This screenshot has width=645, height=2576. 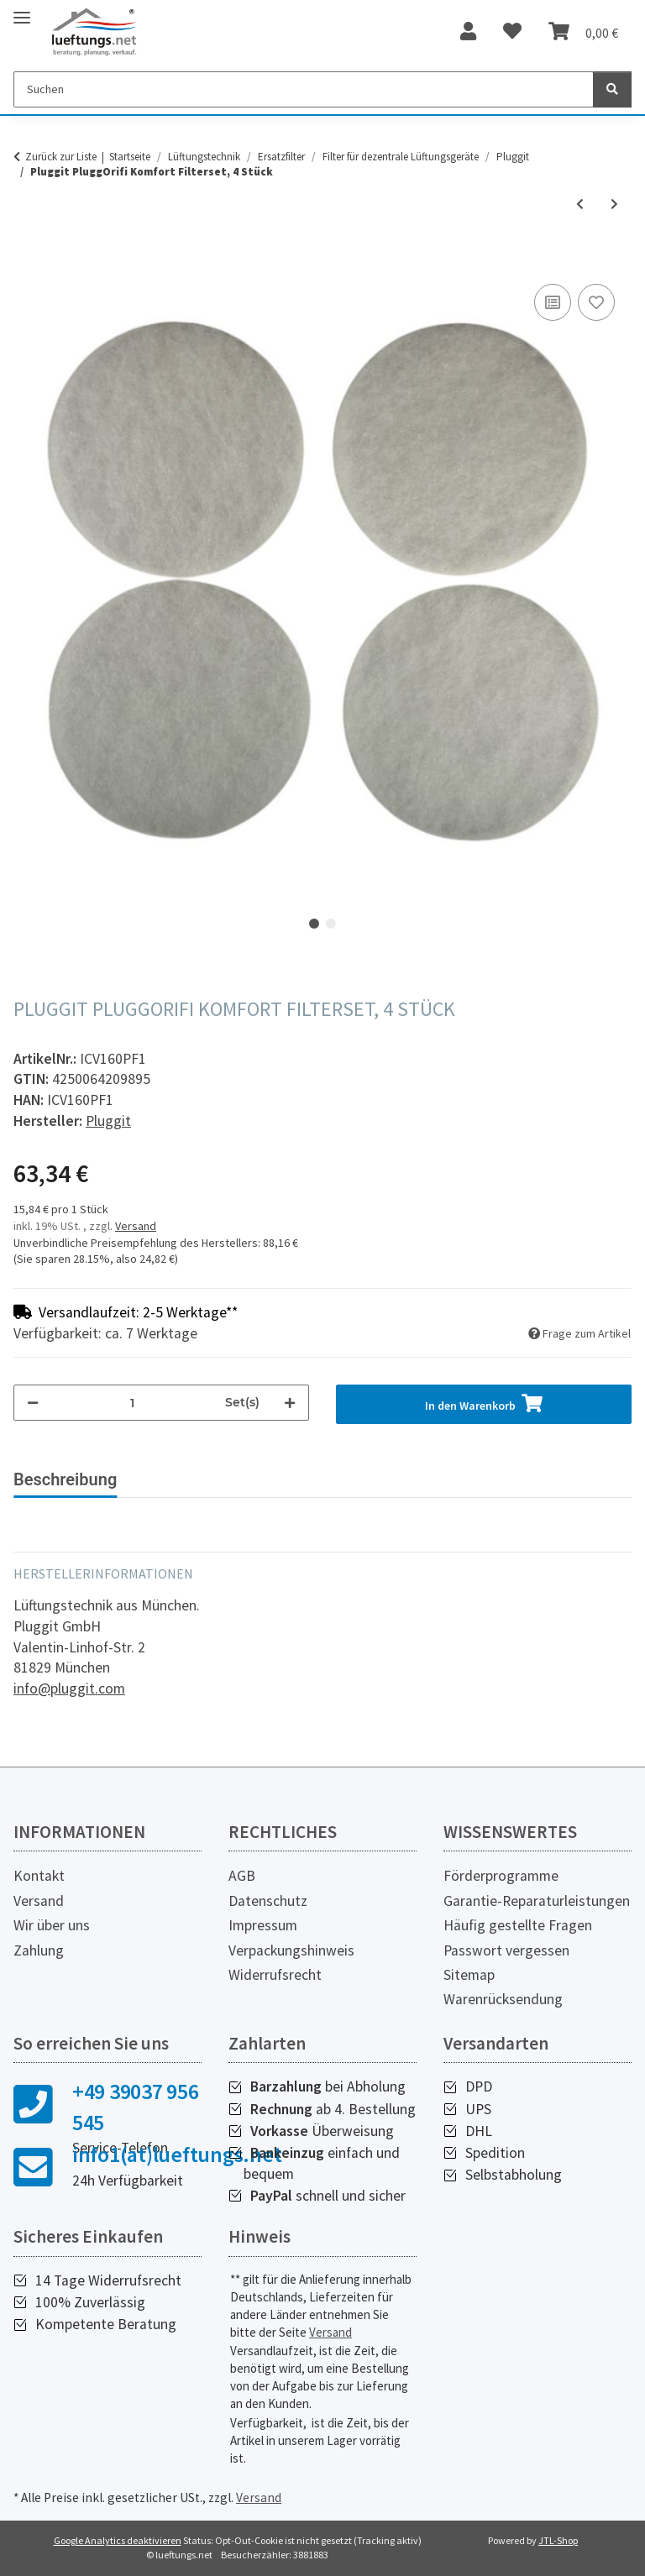 What do you see at coordinates (262, 1925) in the screenshot?
I see `Impressum` at bounding box center [262, 1925].